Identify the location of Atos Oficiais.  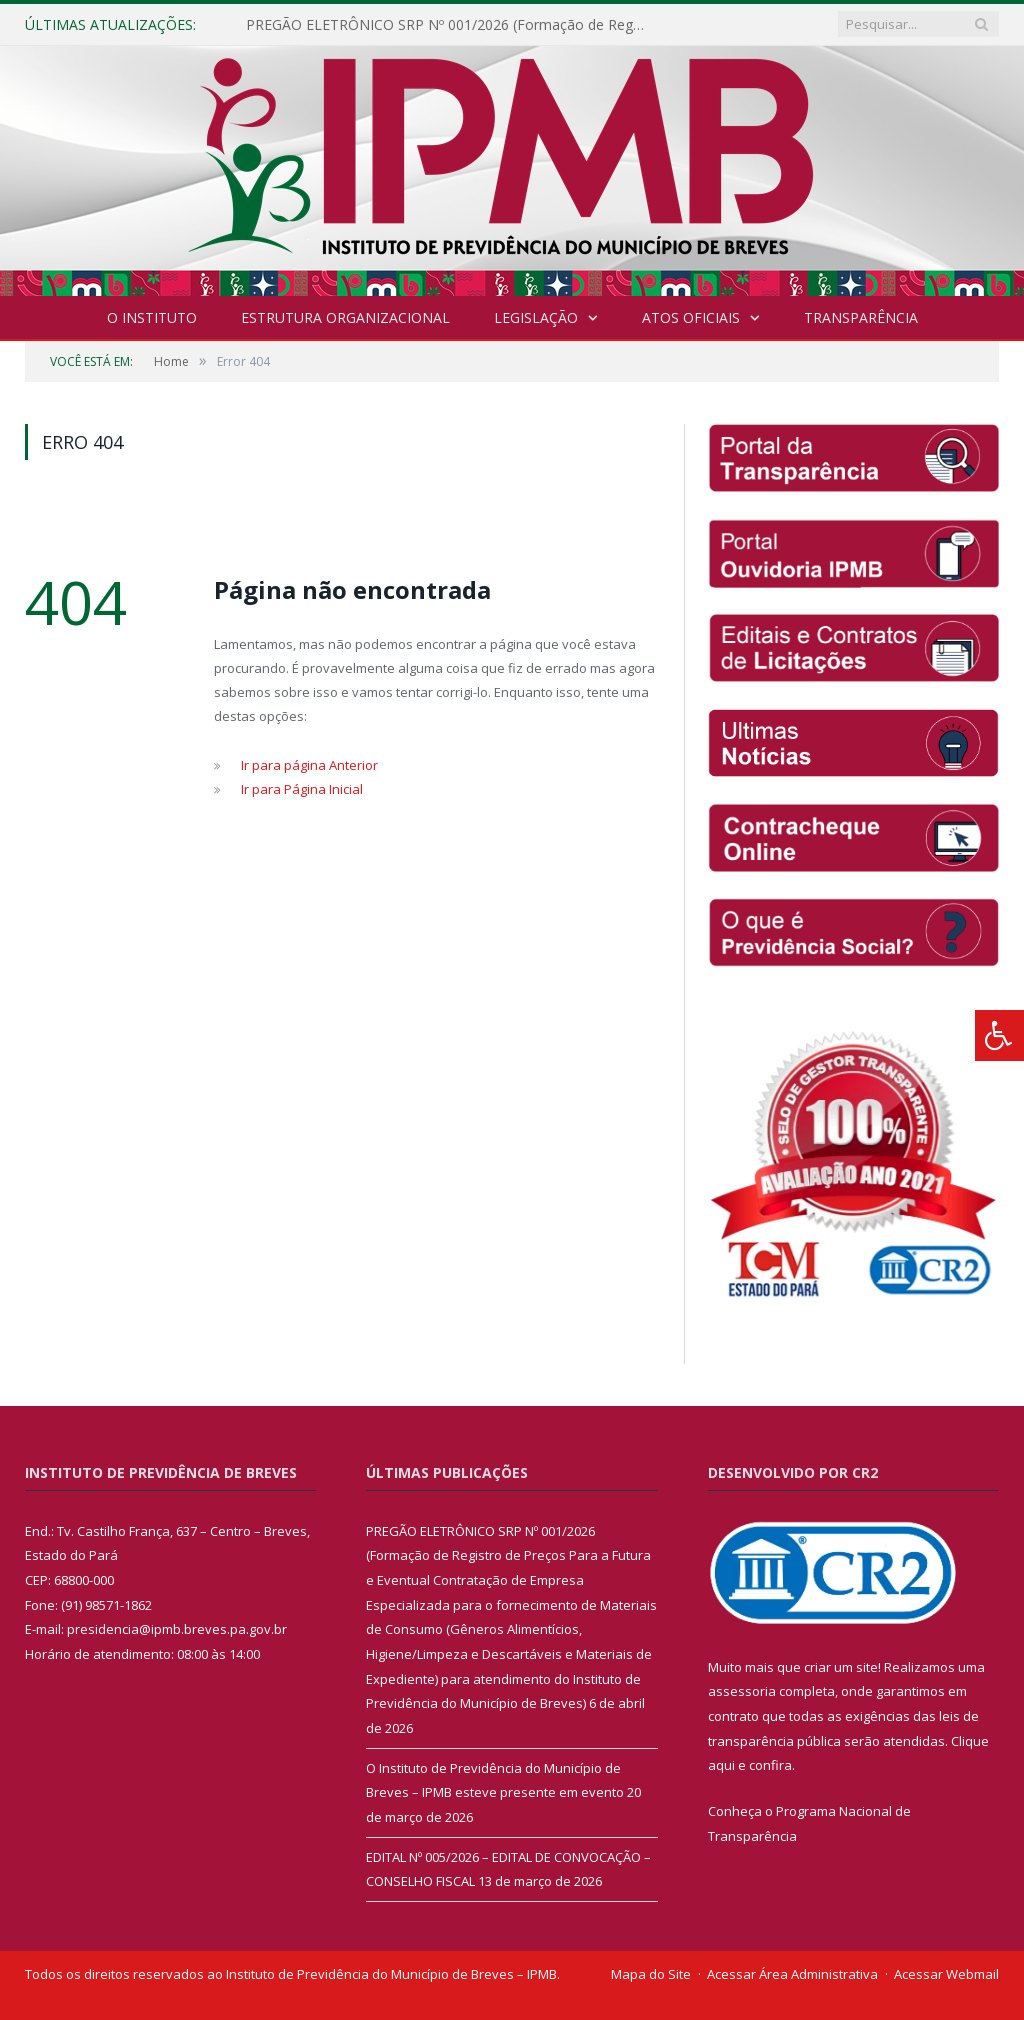
(691, 317).